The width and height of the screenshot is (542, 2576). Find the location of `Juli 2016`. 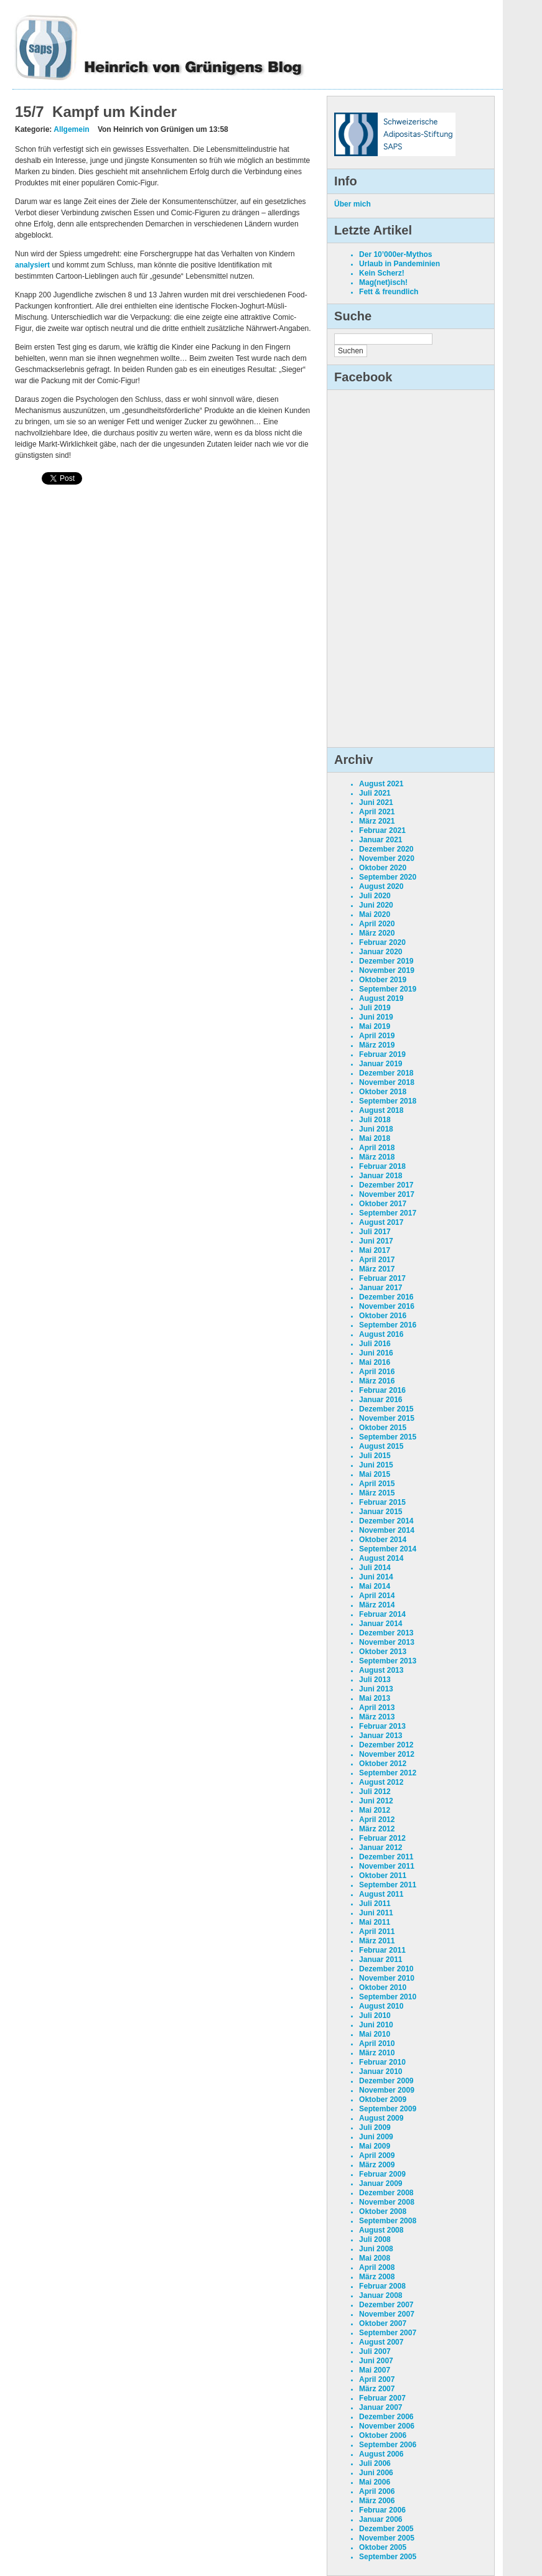

Juli 2016 is located at coordinates (375, 1343).